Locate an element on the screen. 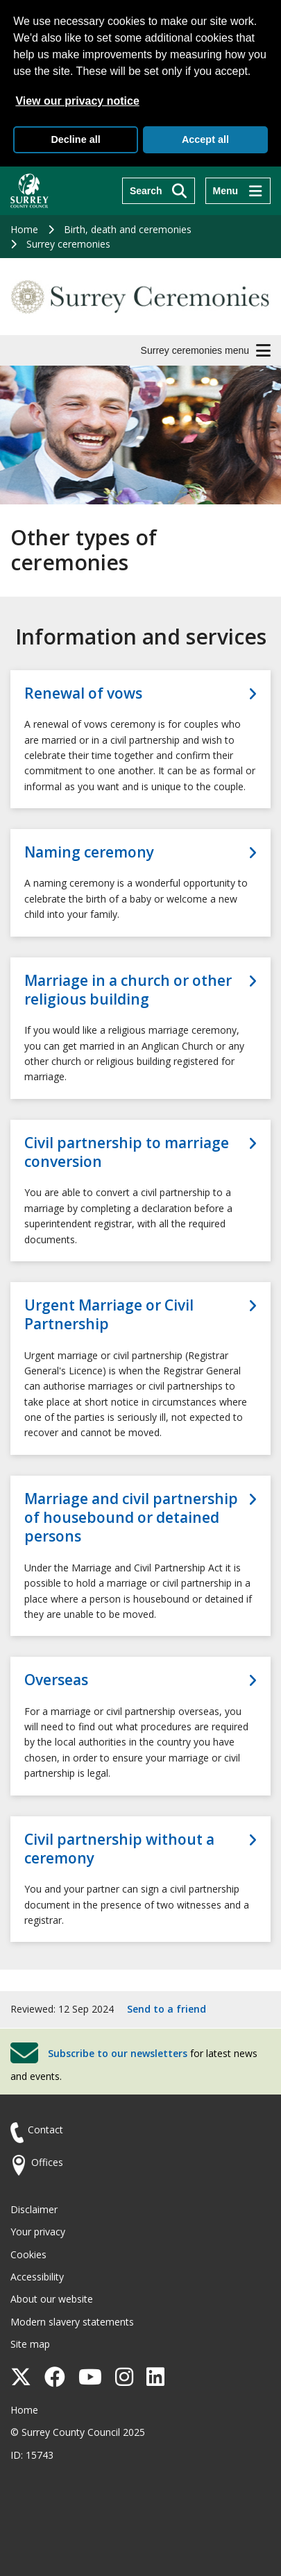 This screenshot has width=281, height=2576. Marriage in a church or other religious building is located at coordinates (128, 990).